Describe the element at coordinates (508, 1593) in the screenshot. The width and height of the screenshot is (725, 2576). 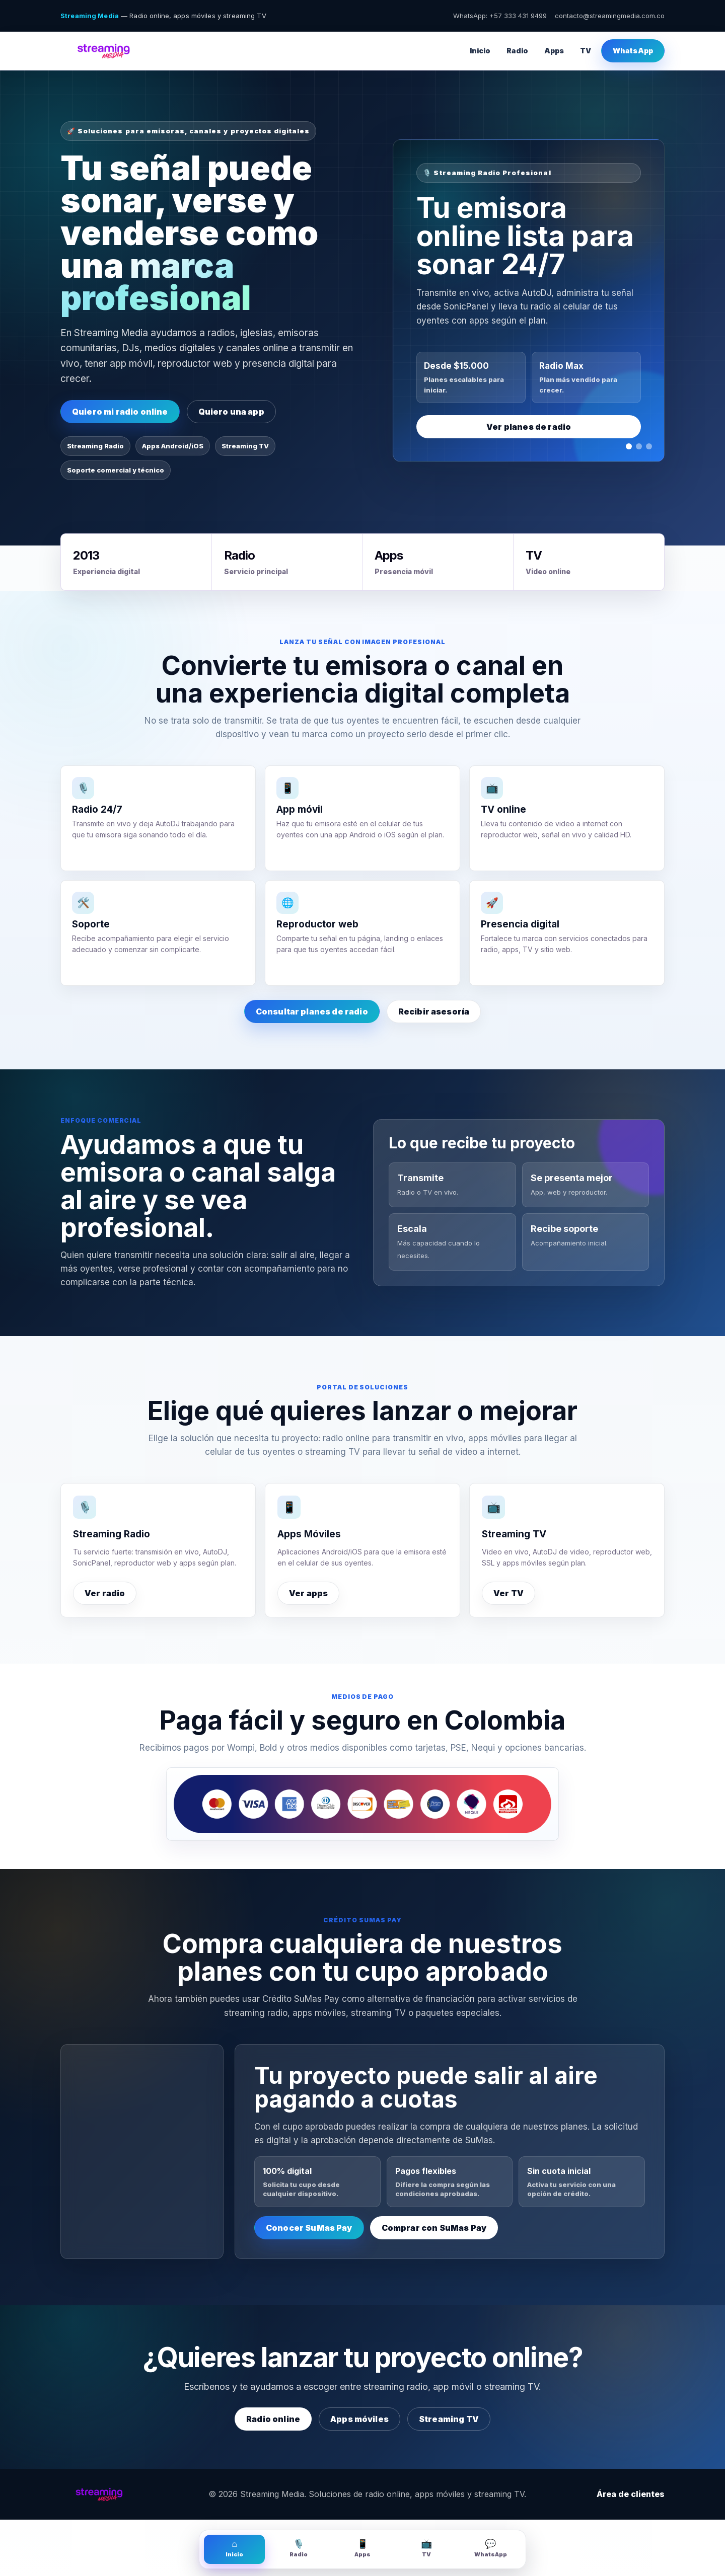
I see `Ver TV` at that location.